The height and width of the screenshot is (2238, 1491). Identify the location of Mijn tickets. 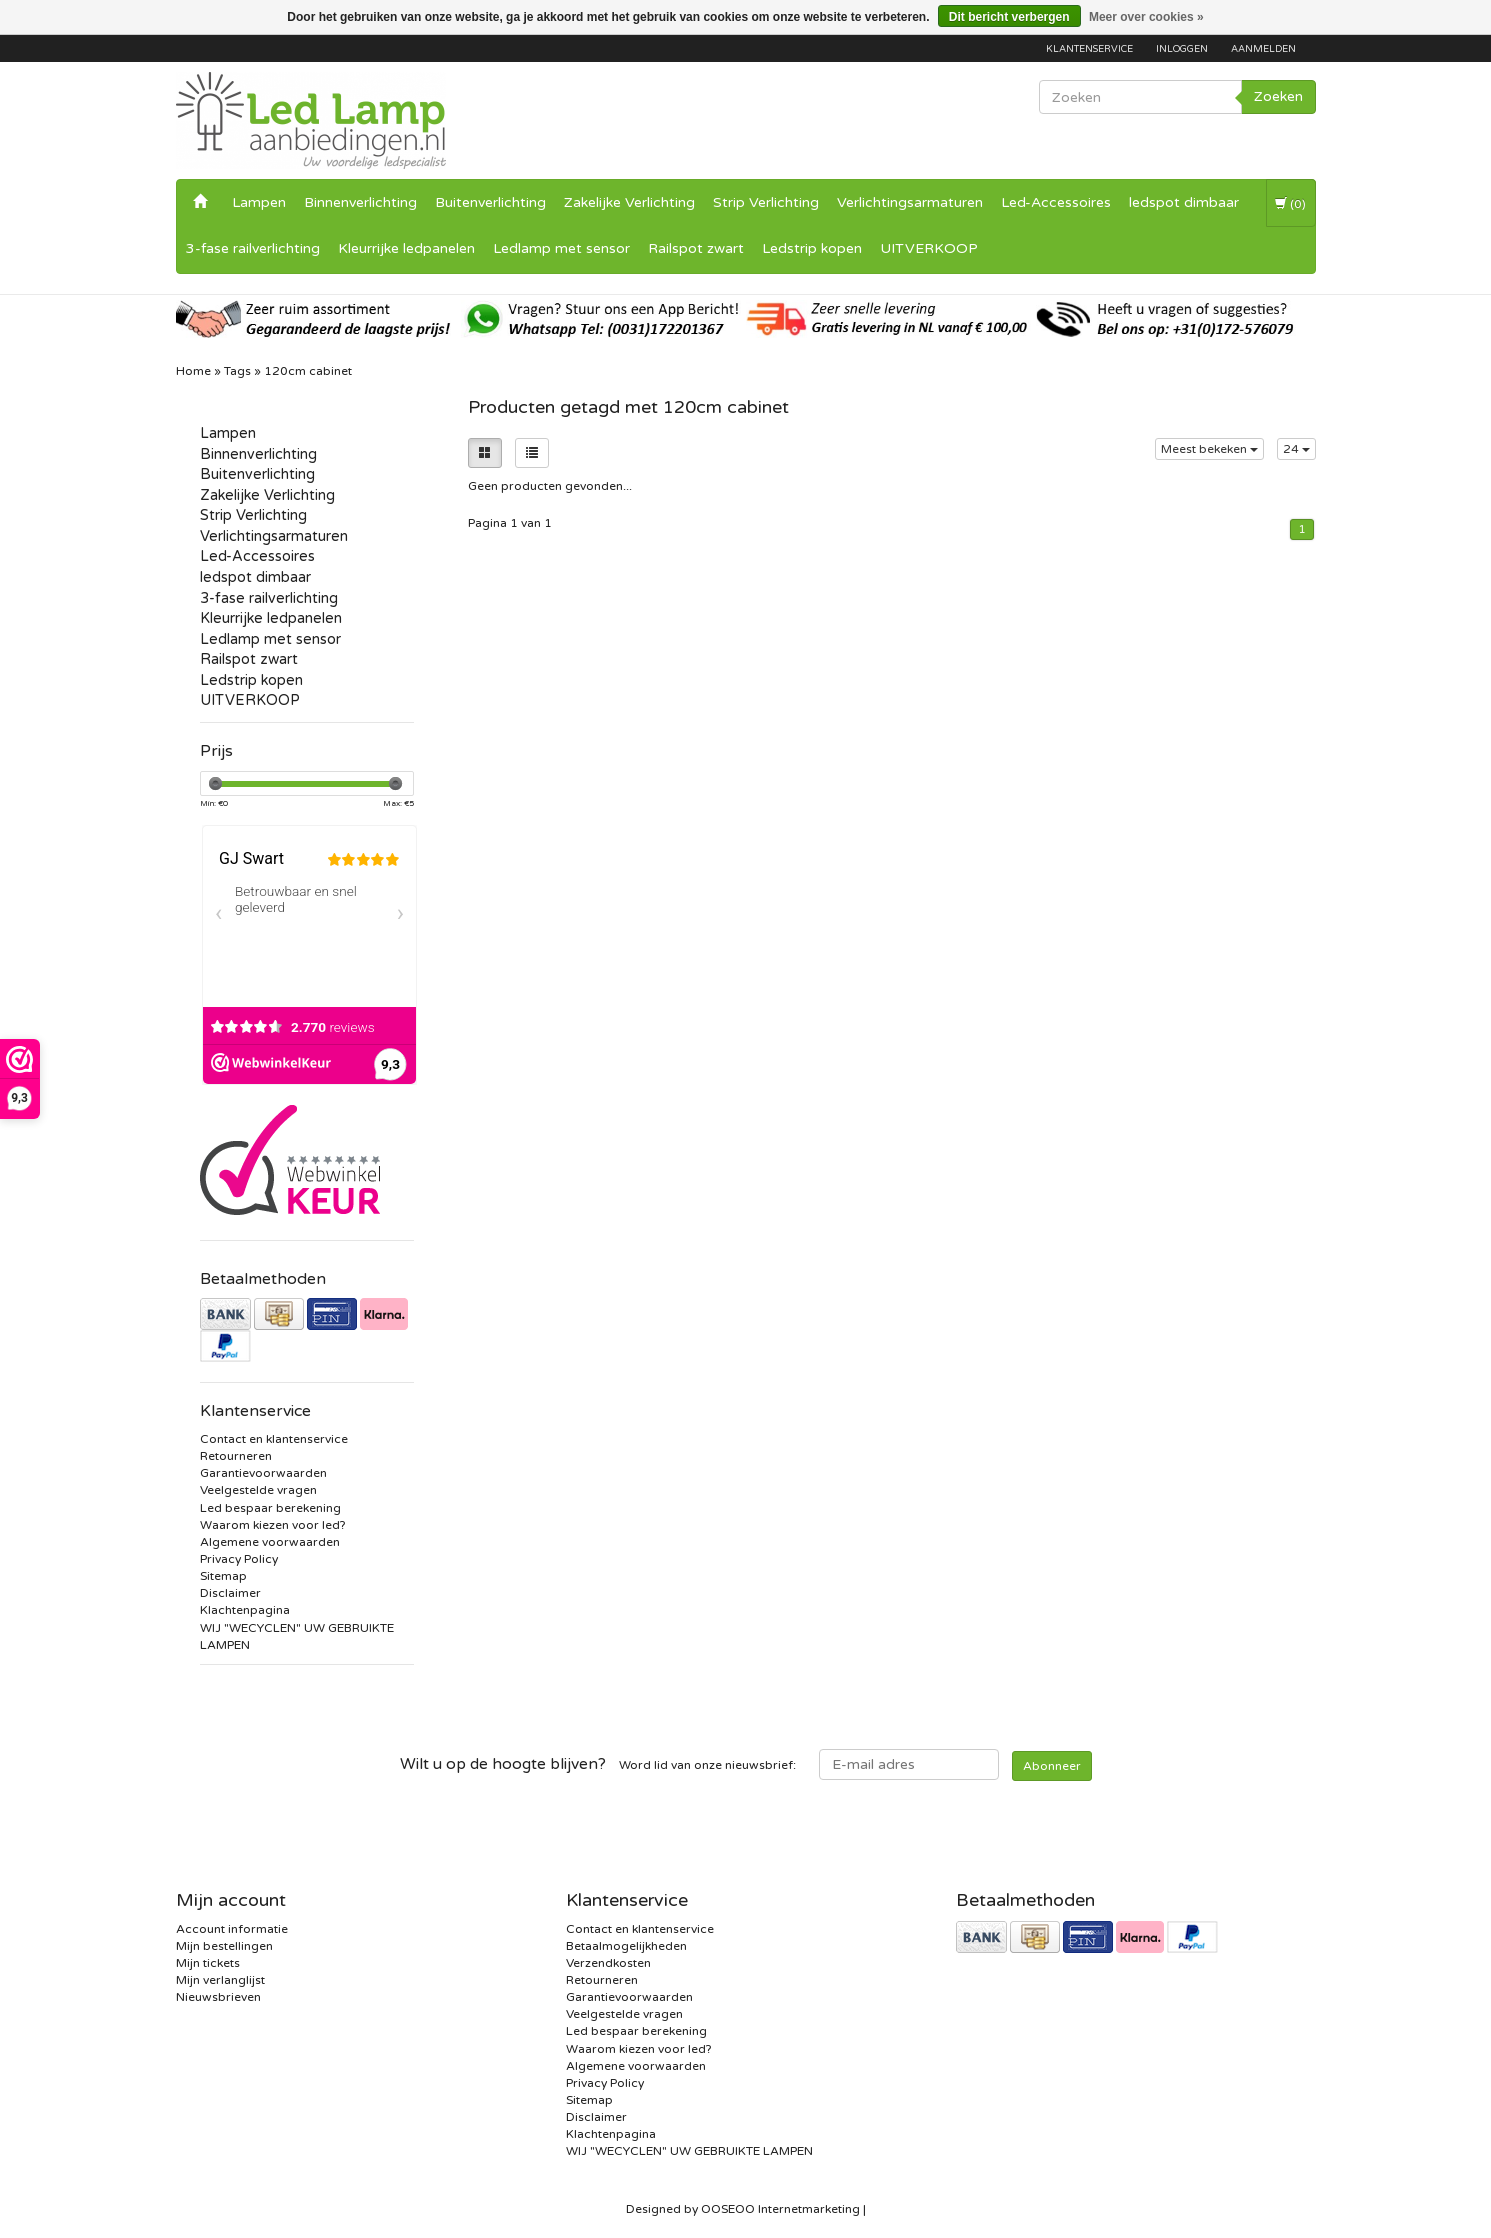
(208, 1963).